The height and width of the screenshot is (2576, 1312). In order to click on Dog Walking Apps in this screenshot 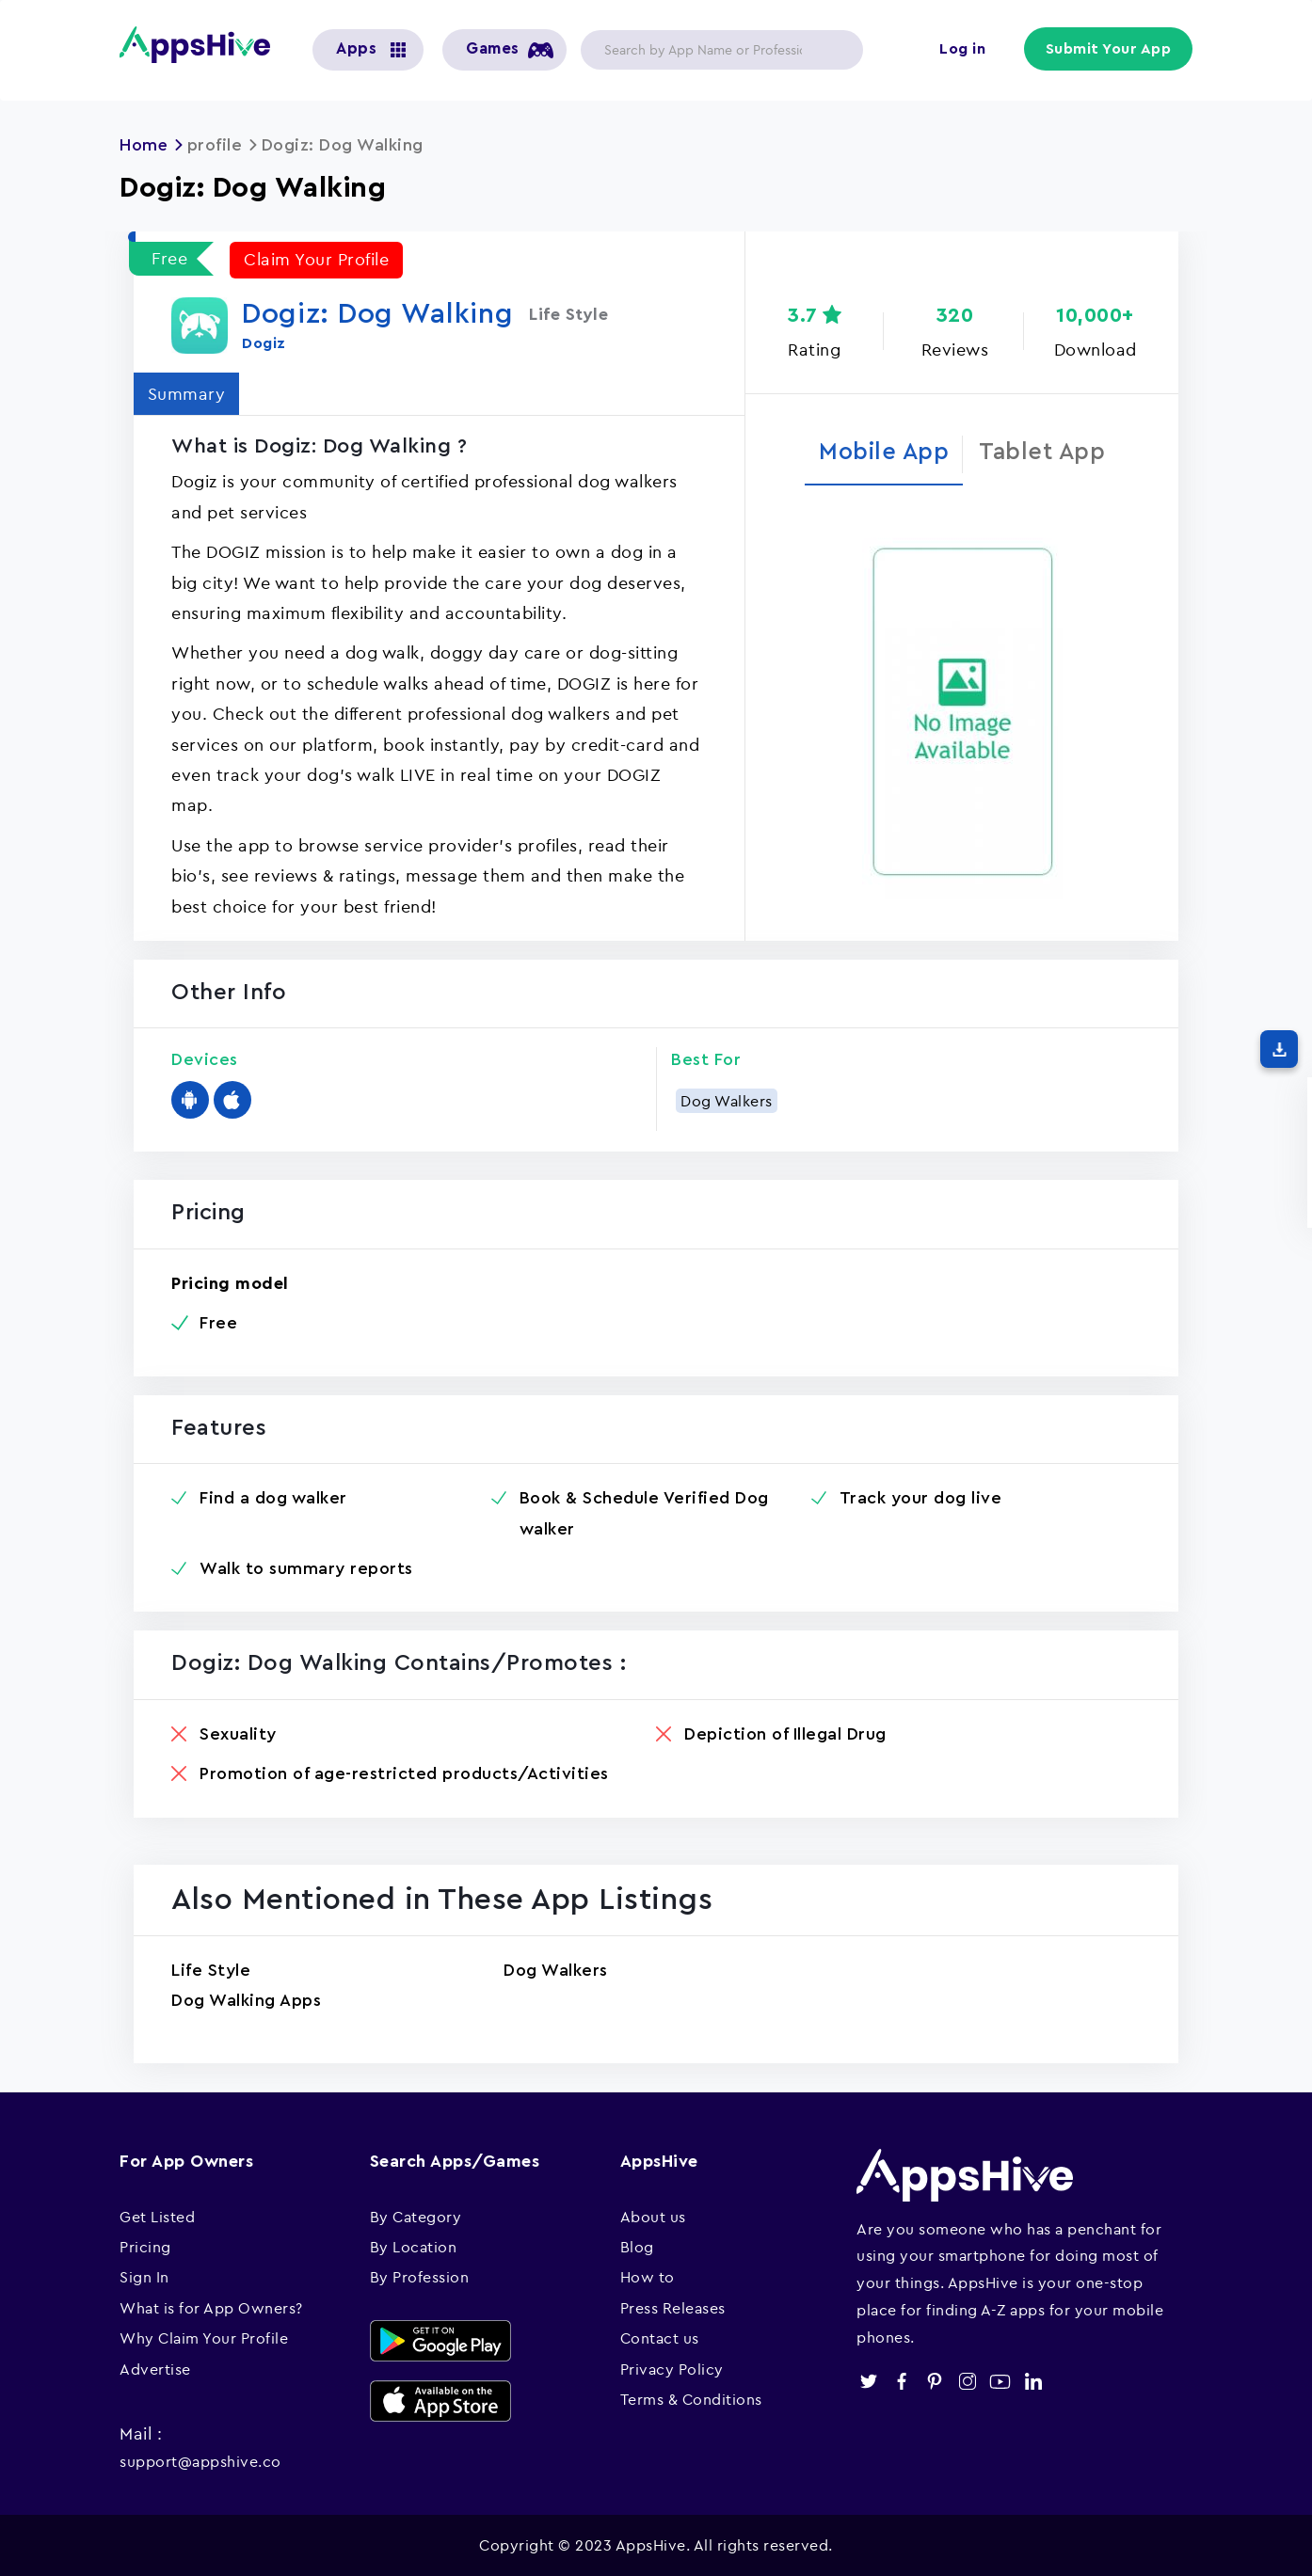, I will do `click(246, 1999)`.